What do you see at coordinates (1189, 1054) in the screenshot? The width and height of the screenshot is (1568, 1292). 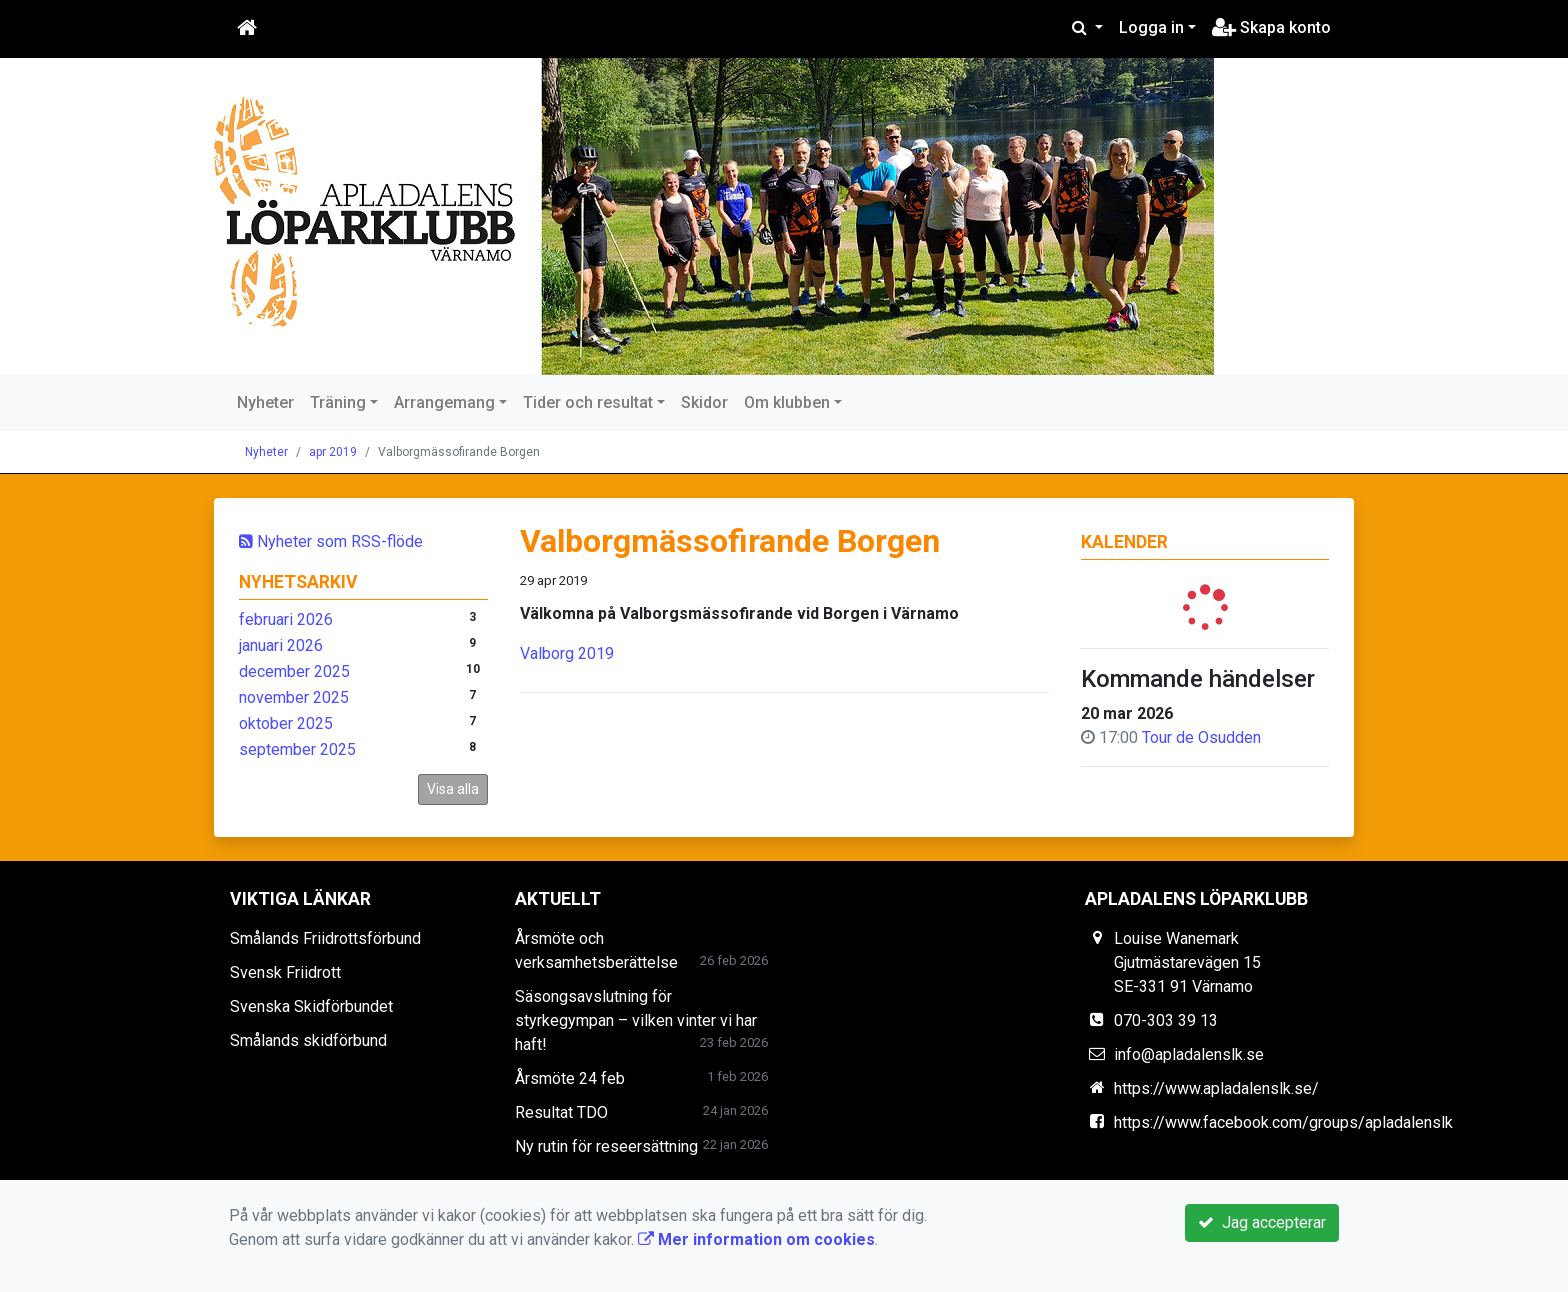 I see `info@apladalenslk.se` at bounding box center [1189, 1054].